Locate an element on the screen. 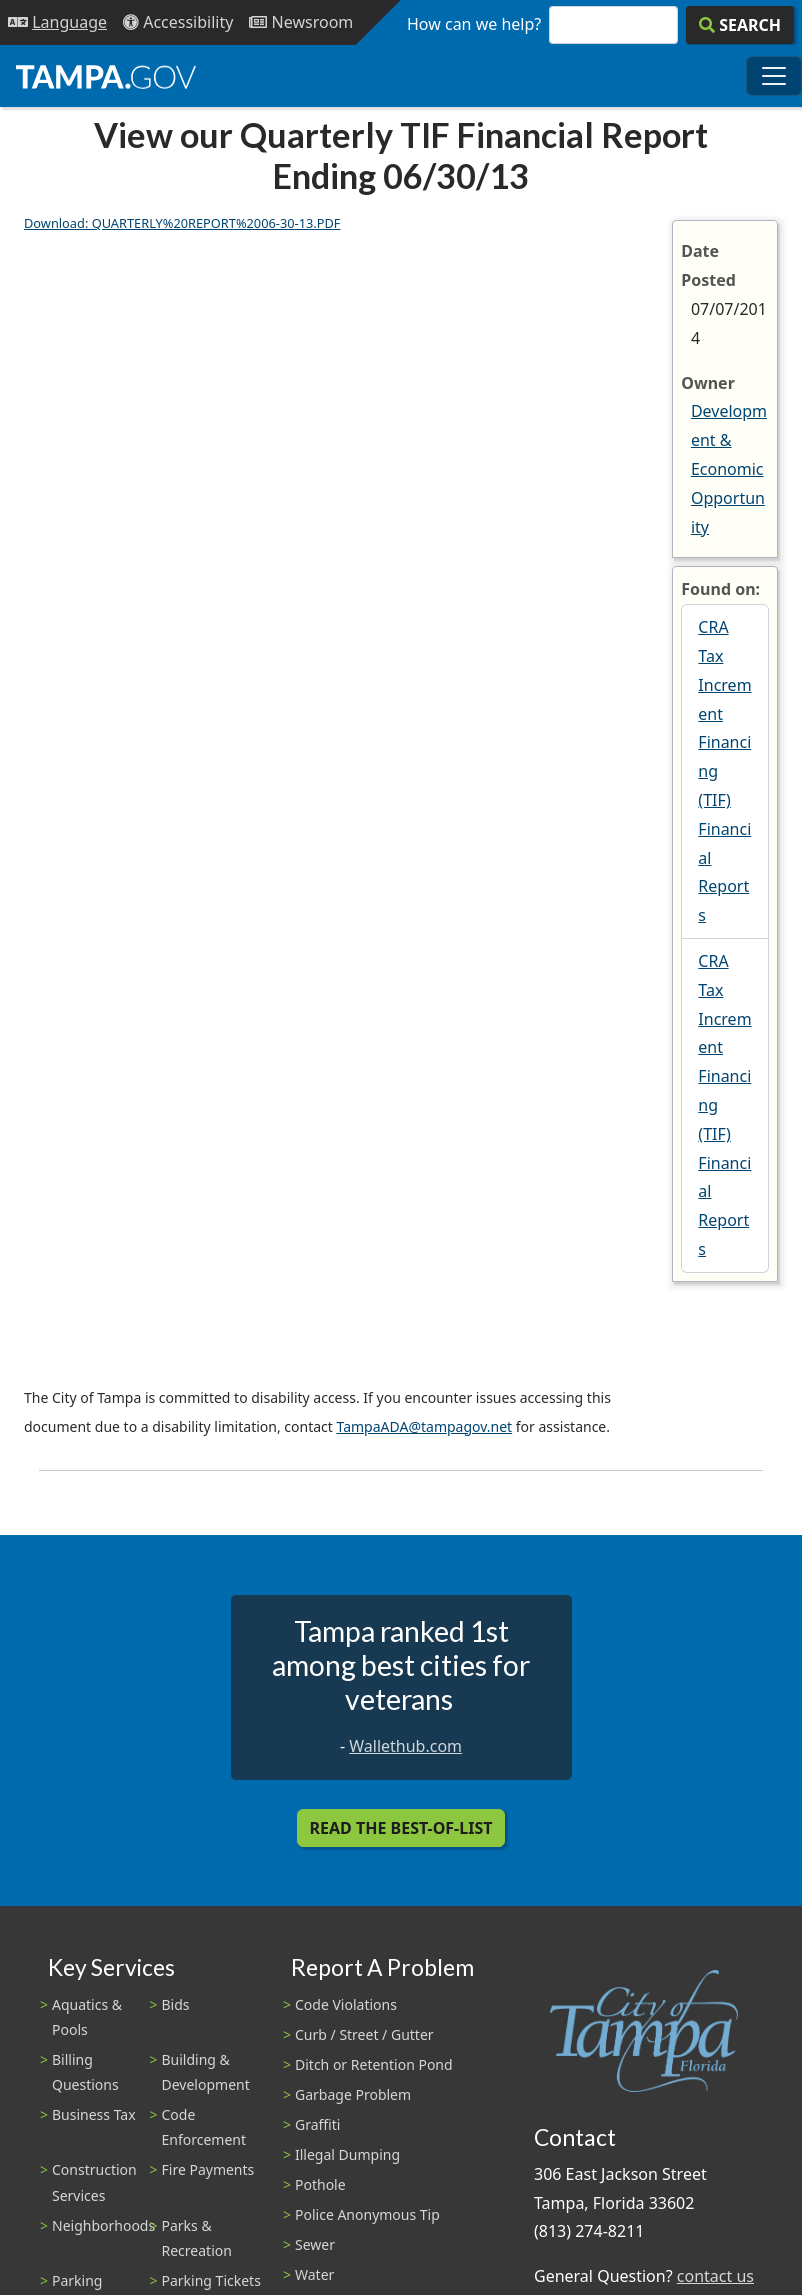 This screenshot has width=802, height=2295. [Toggle main navigation menu] is located at coordinates (774, 76).